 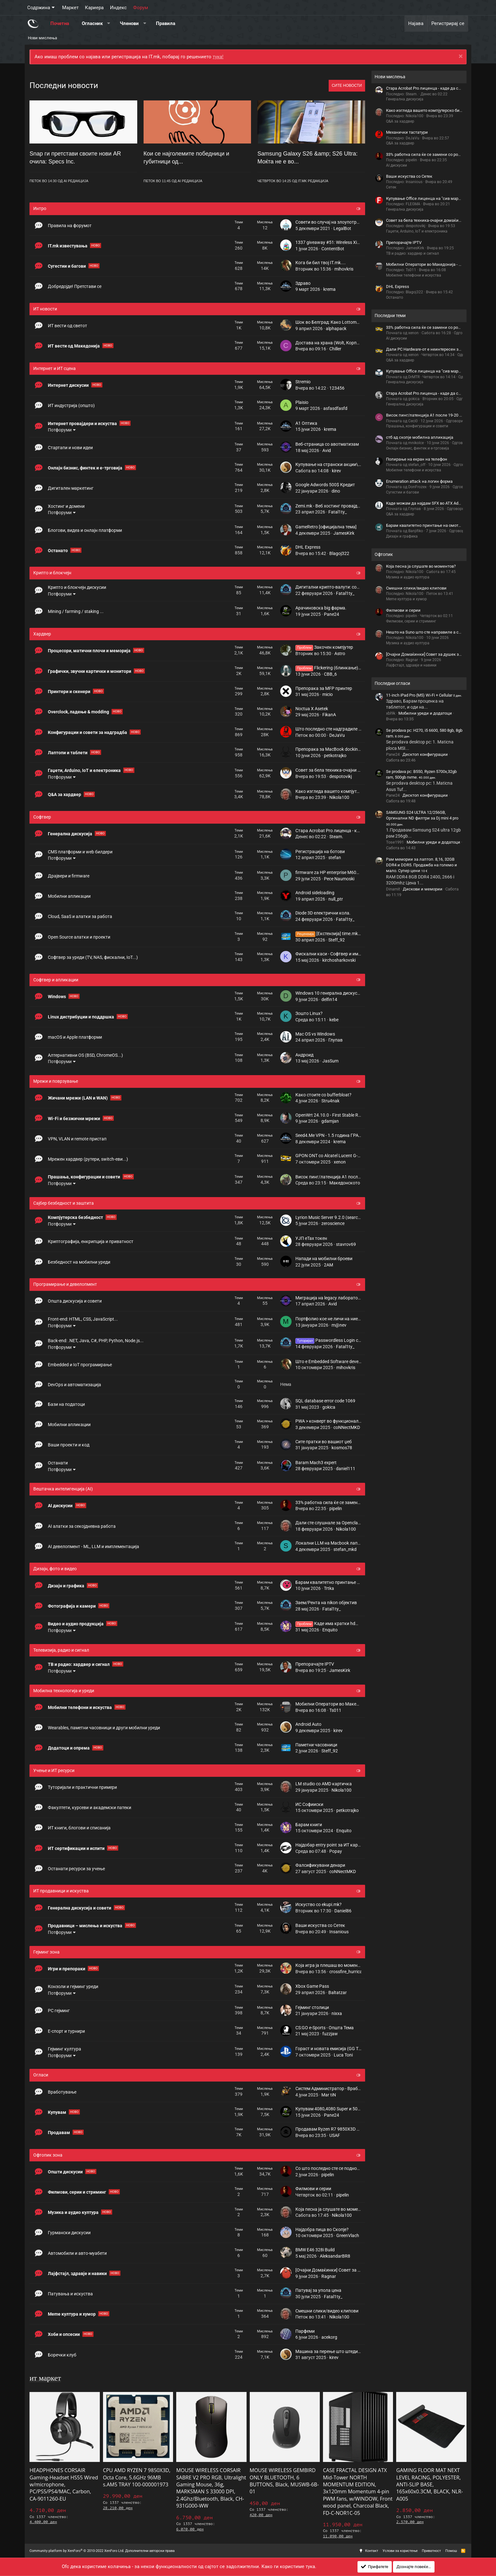 What do you see at coordinates (93, 957) in the screenshot?
I see `Софтвер за уреди (TV, NAS, фискални, IoT...)` at bounding box center [93, 957].